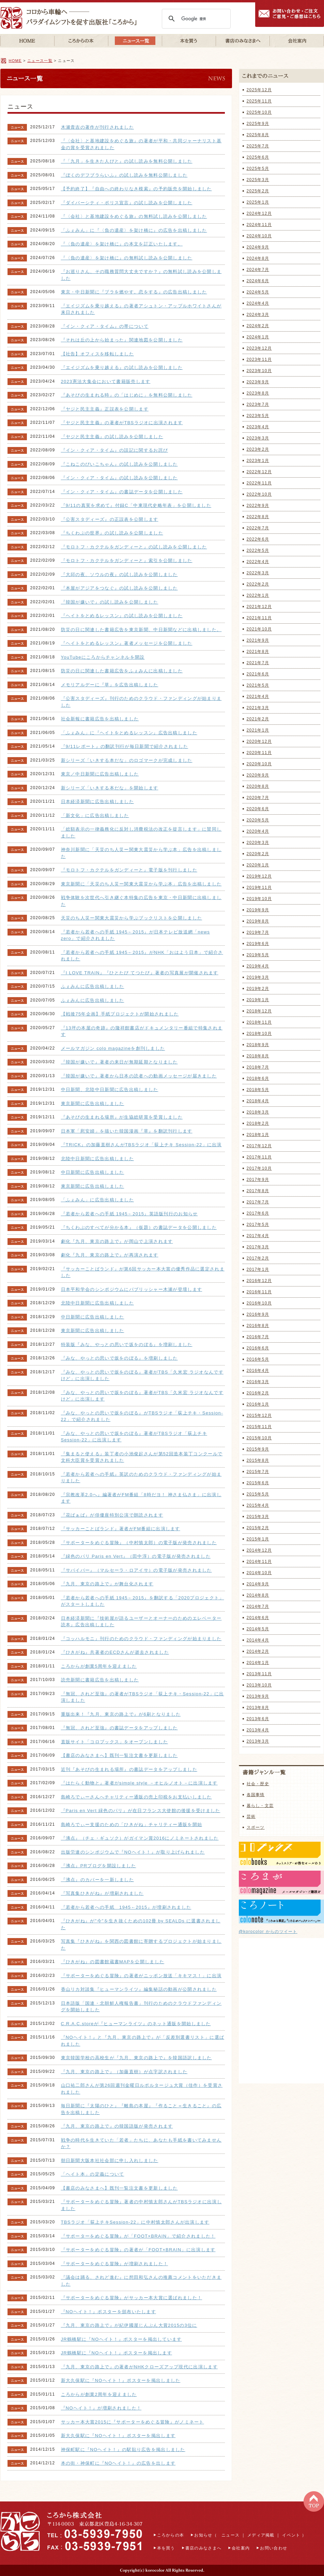 The image size is (324, 2576). I want to click on 2021年12月, so click(259, 606).